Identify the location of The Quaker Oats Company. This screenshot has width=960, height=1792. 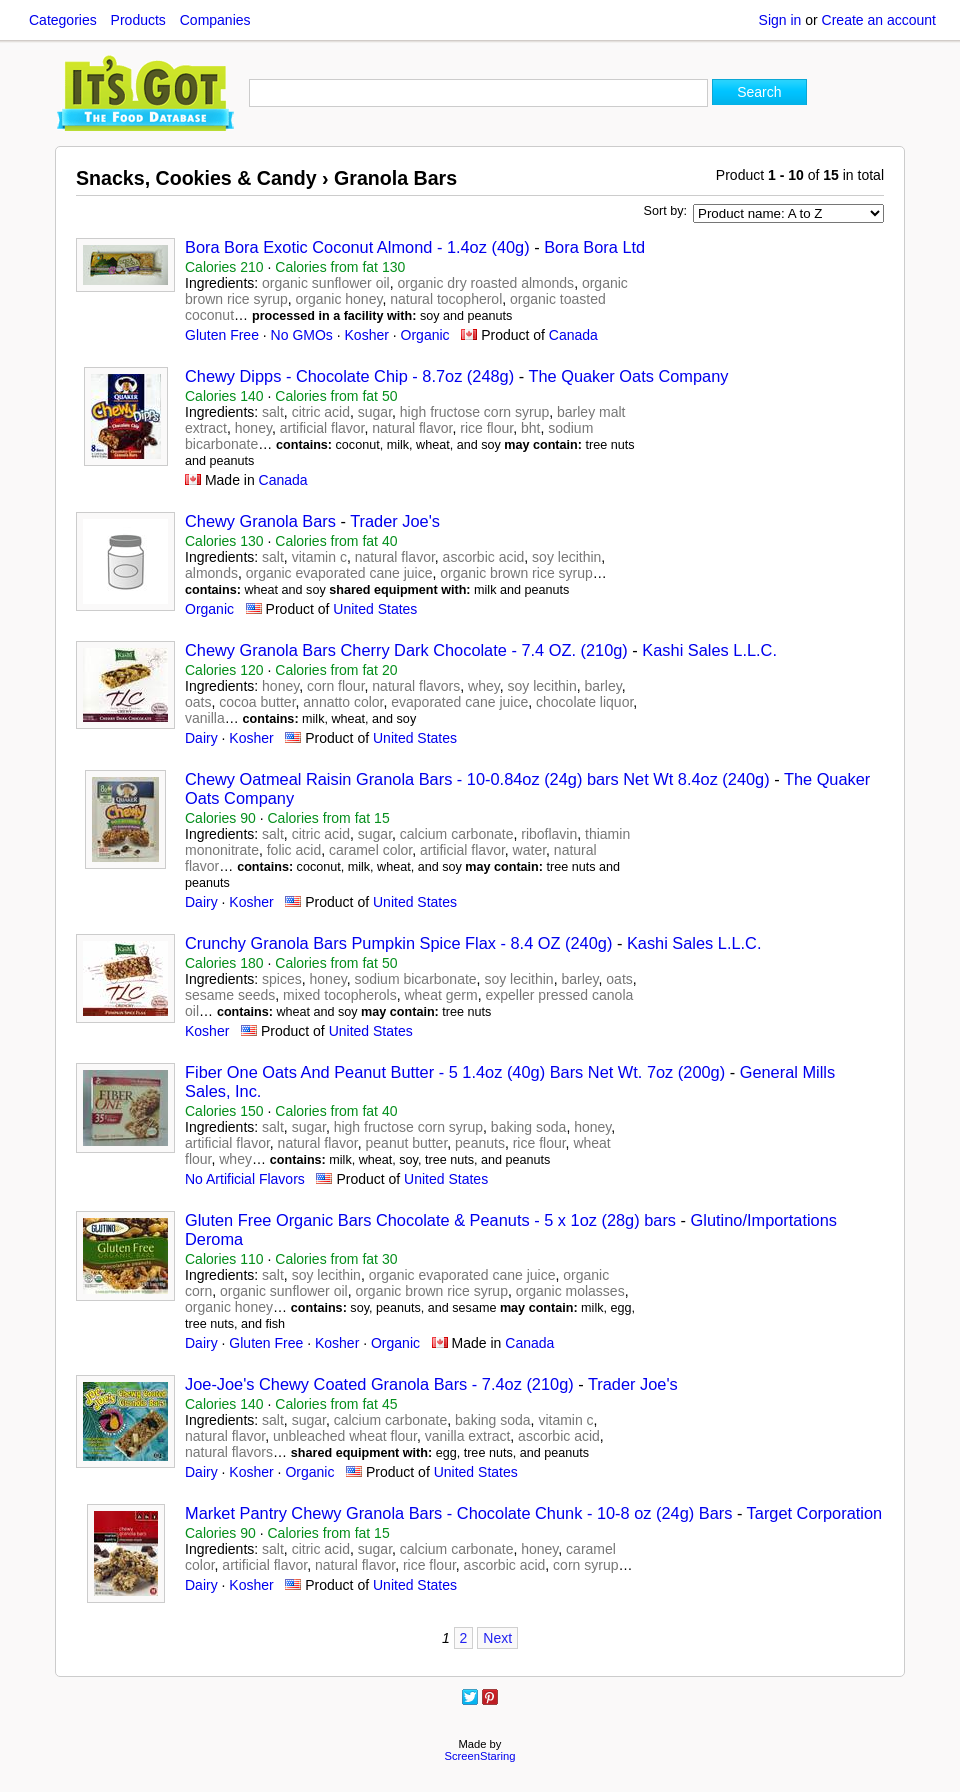
(628, 376).